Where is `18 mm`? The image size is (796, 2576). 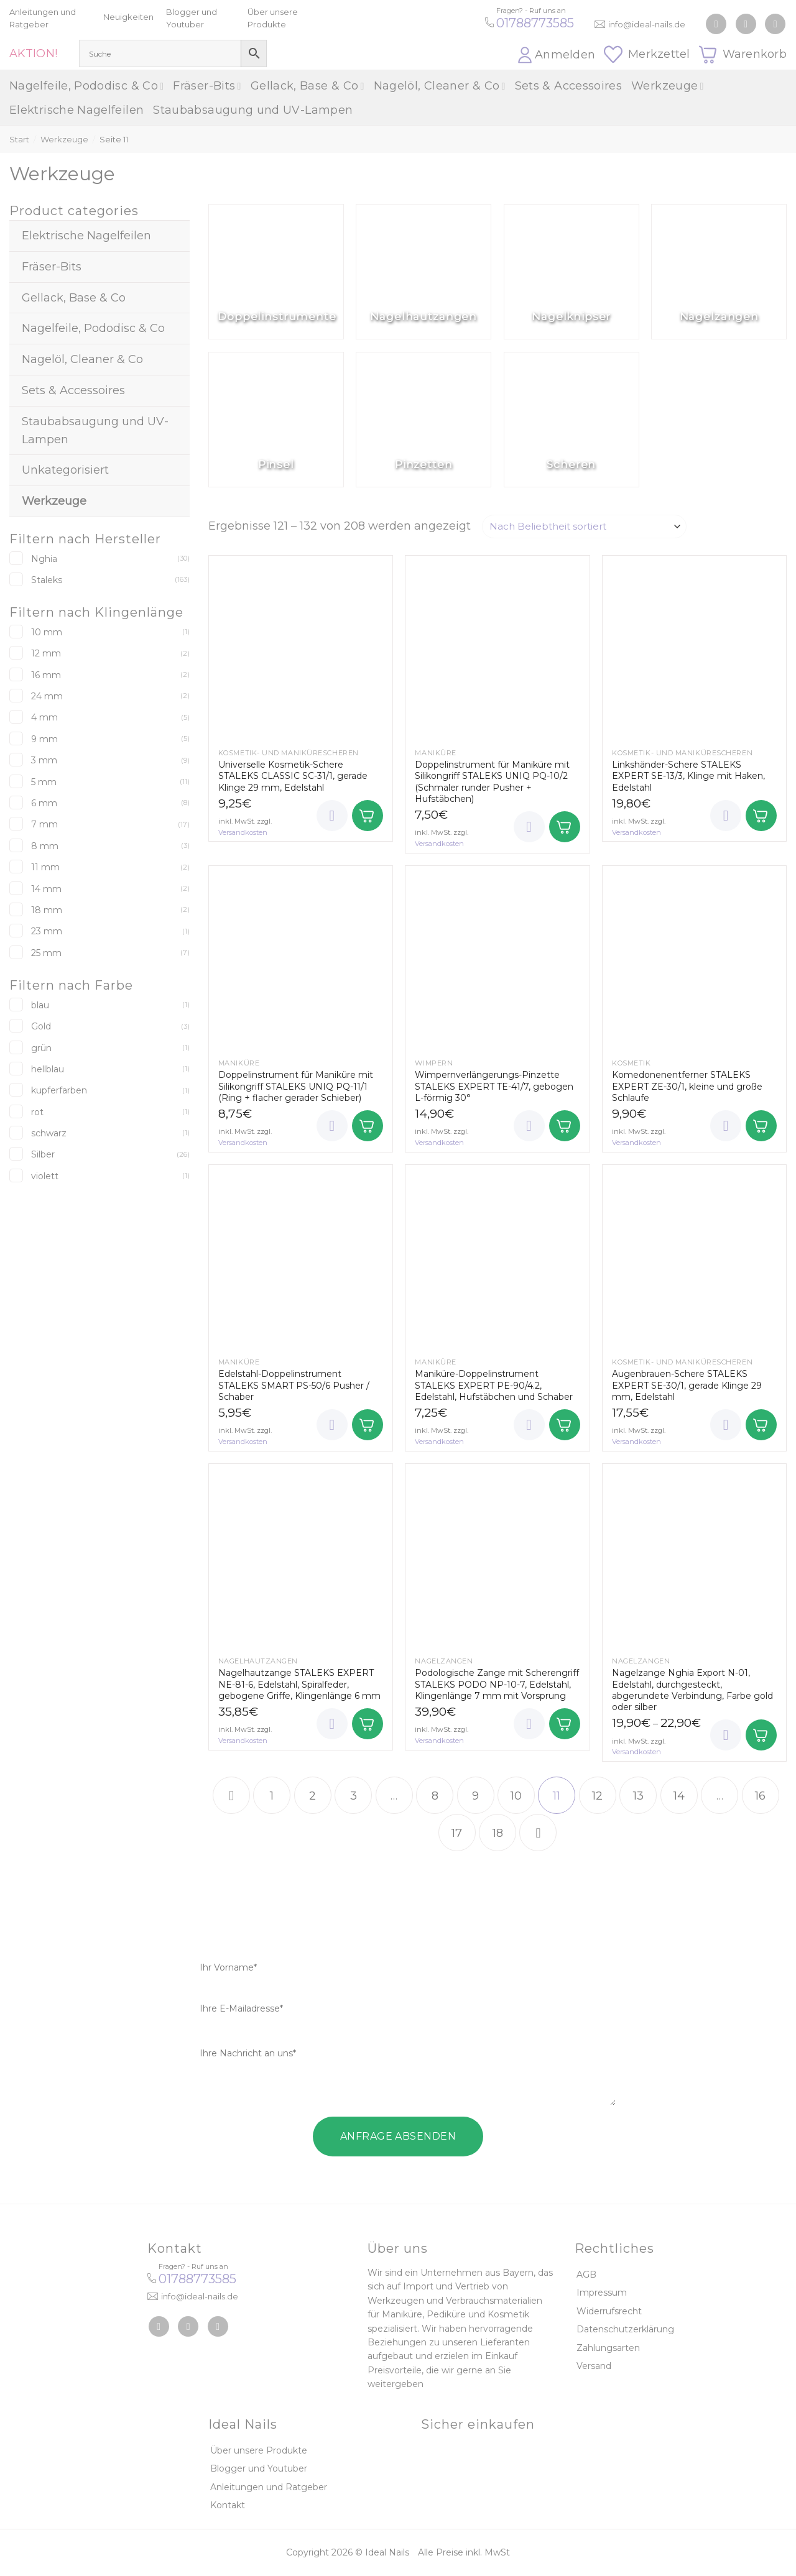
18 mm is located at coordinates (46, 910).